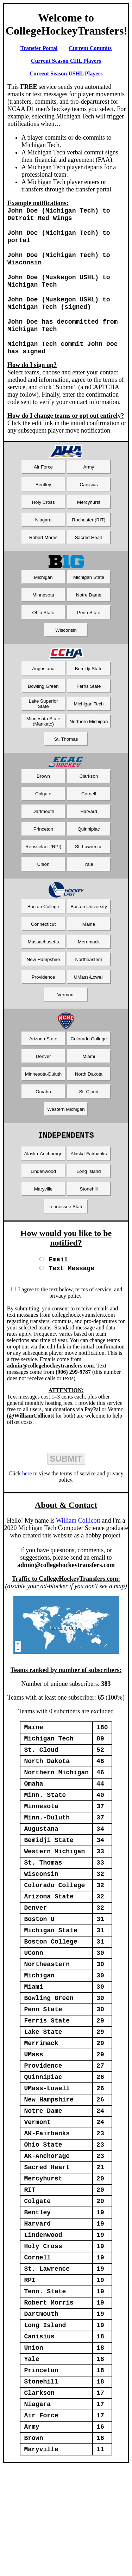 The image size is (132, 2576). Describe the element at coordinates (43, 956) in the screenshot. I see `Massachusetts` at that location.